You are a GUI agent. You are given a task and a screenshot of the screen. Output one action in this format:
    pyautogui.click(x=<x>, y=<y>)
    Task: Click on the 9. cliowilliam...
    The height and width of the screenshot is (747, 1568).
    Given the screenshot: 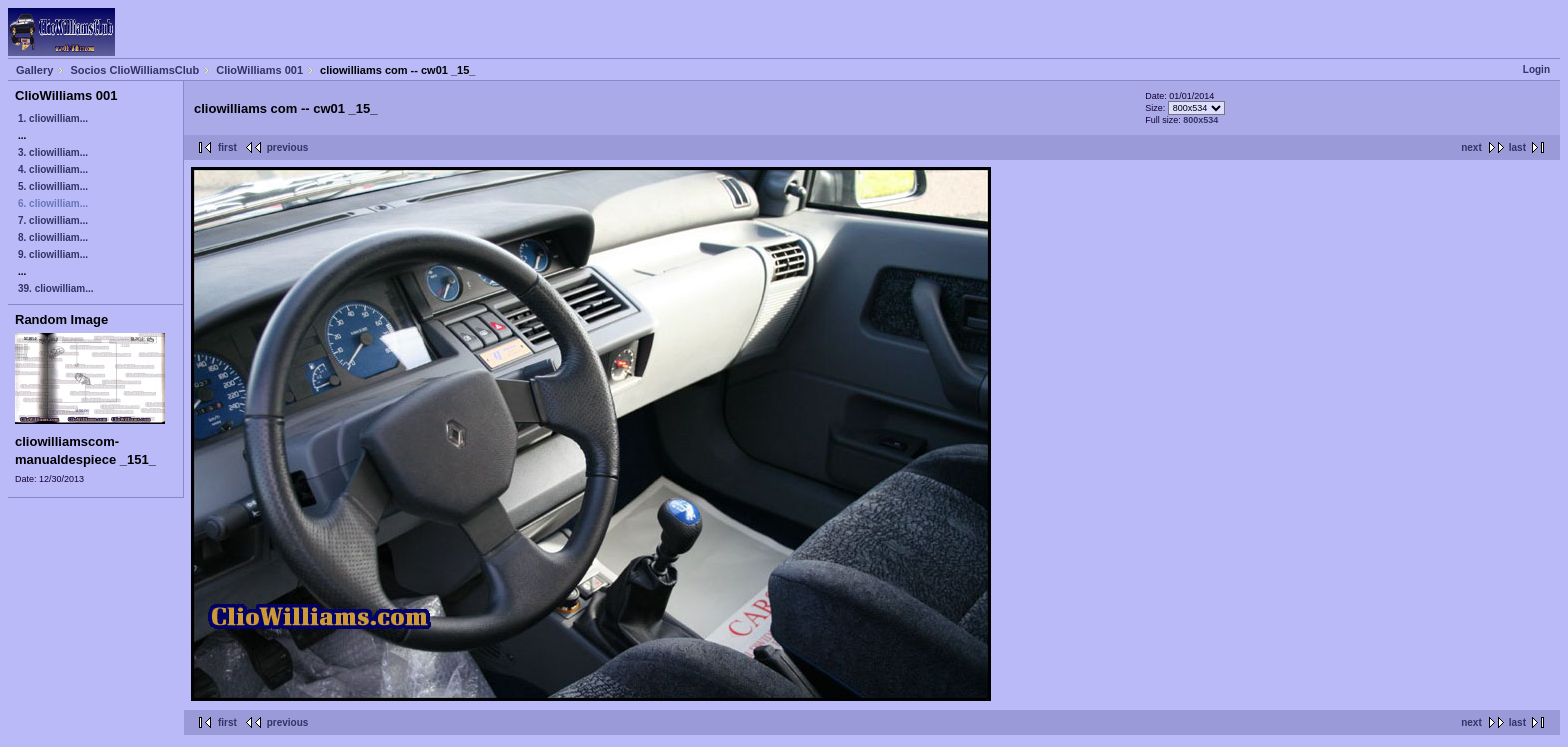 What is the action you would take?
    pyautogui.click(x=53, y=254)
    